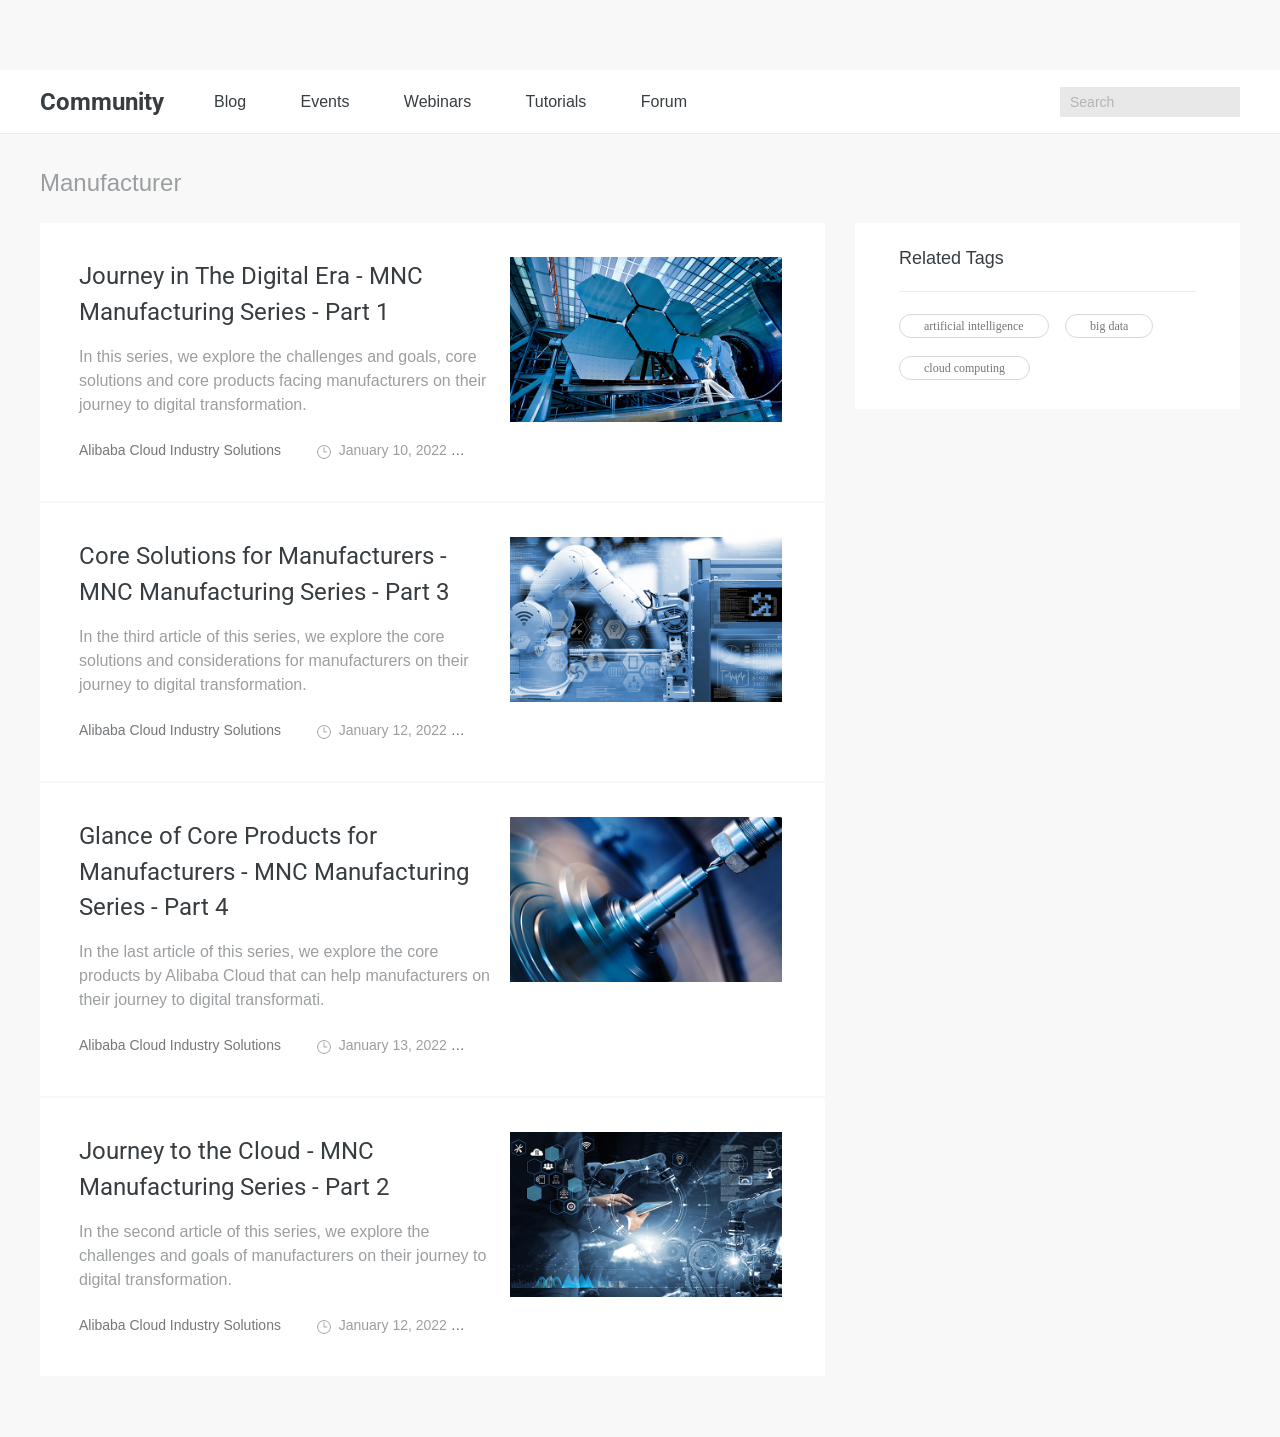 This screenshot has height=1437, width=1280. What do you see at coordinates (180, 450) in the screenshot?
I see `Alibaba Cloud Industry Solutions` at bounding box center [180, 450].